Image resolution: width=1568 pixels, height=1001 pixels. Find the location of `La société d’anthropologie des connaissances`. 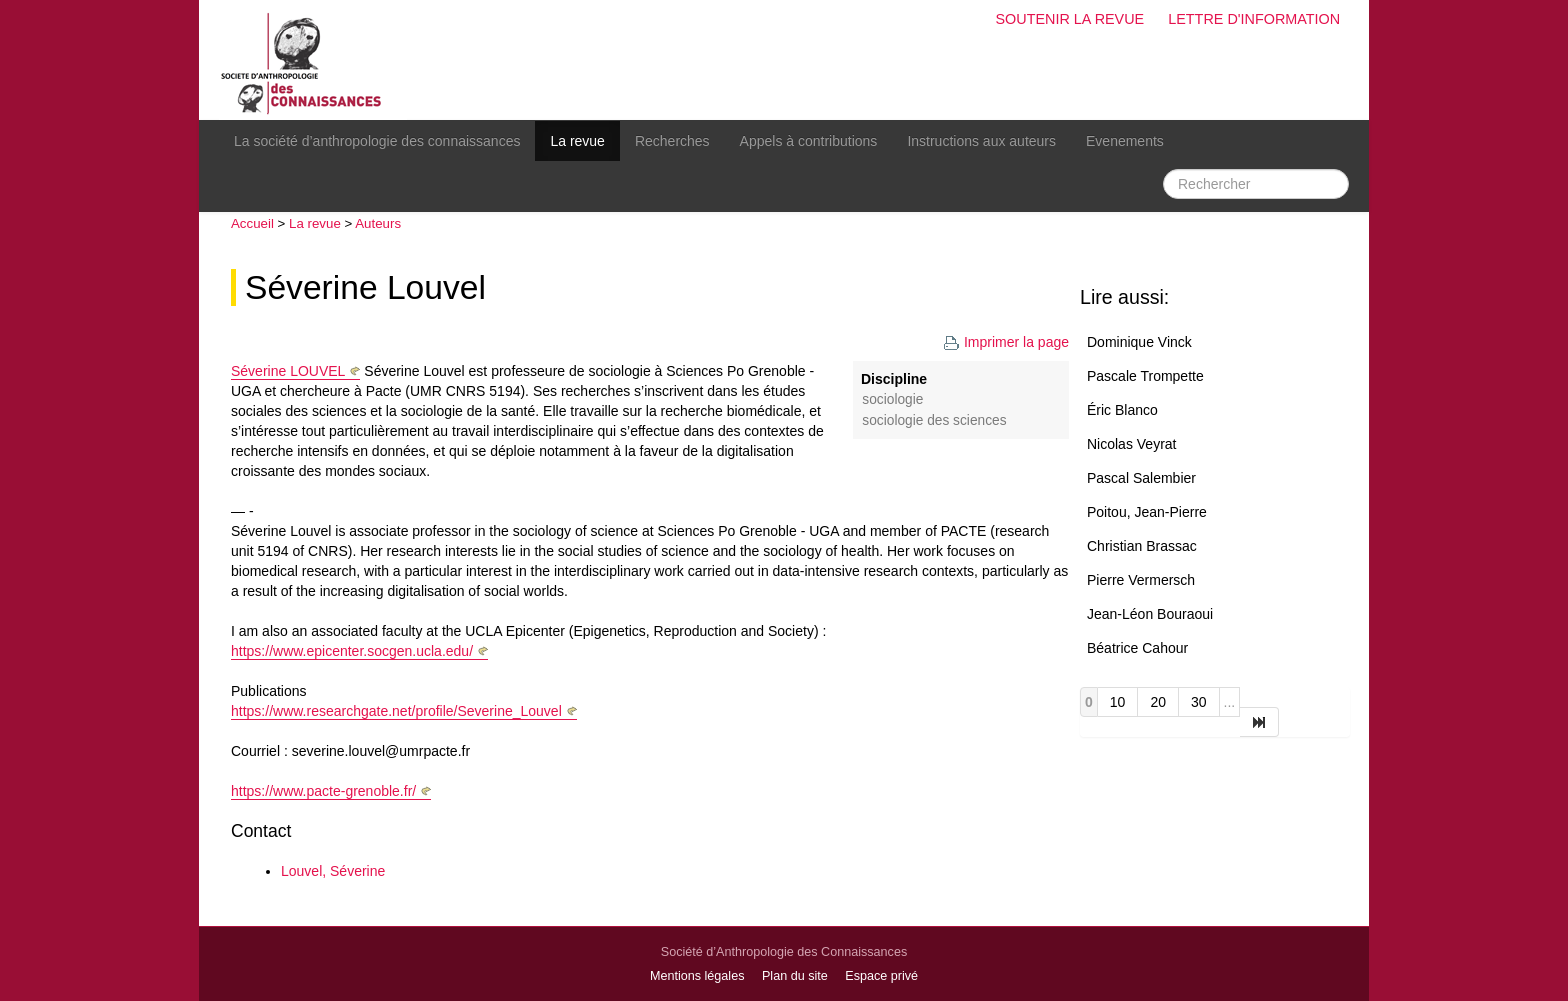

La société d’anthropologie des connaissances is located at coordinates (377, 141).